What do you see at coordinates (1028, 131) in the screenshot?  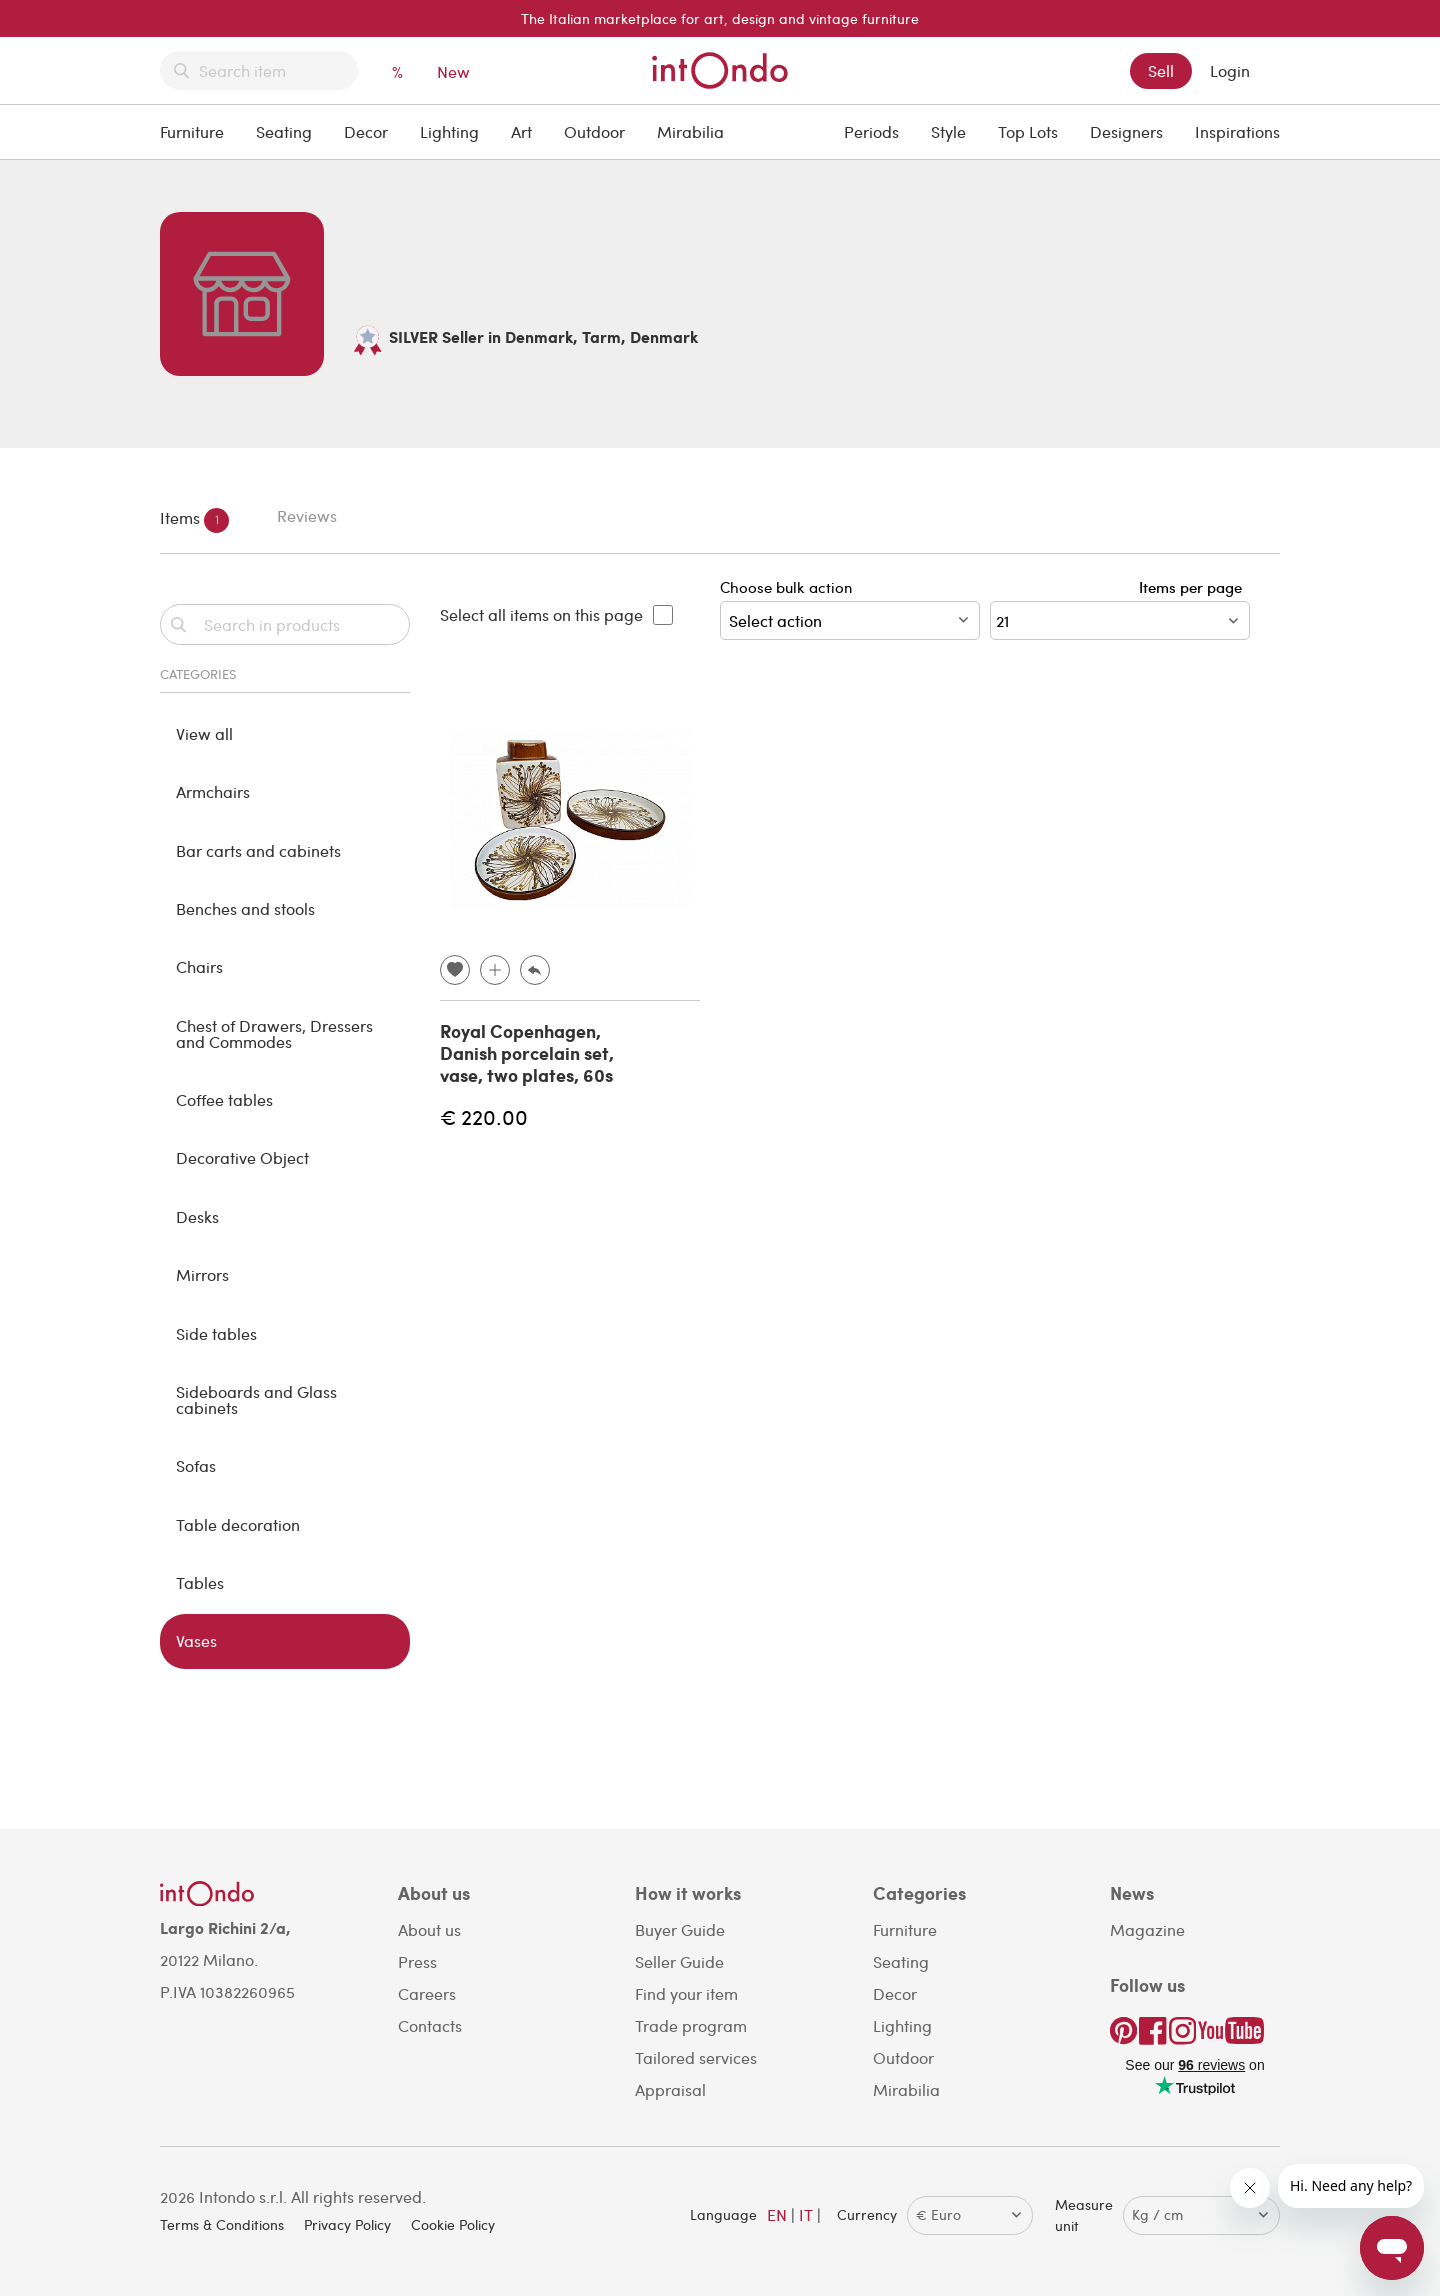 I see `Top Lots` at bounding box center [1028, 131].